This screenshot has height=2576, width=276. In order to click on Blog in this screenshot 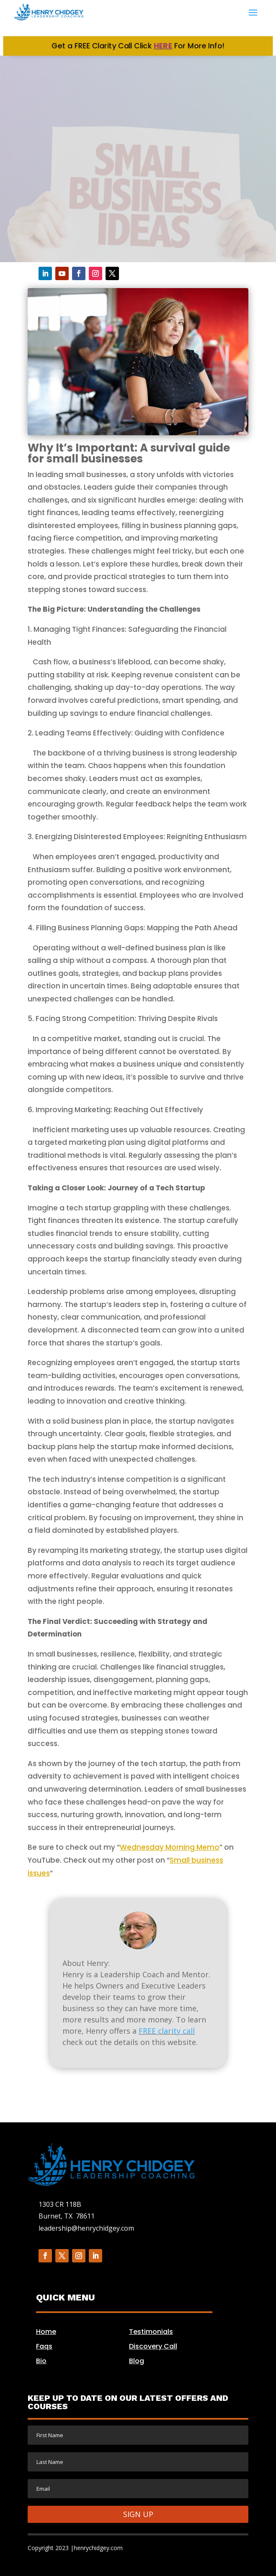, I will do `click(136, 2361)`.